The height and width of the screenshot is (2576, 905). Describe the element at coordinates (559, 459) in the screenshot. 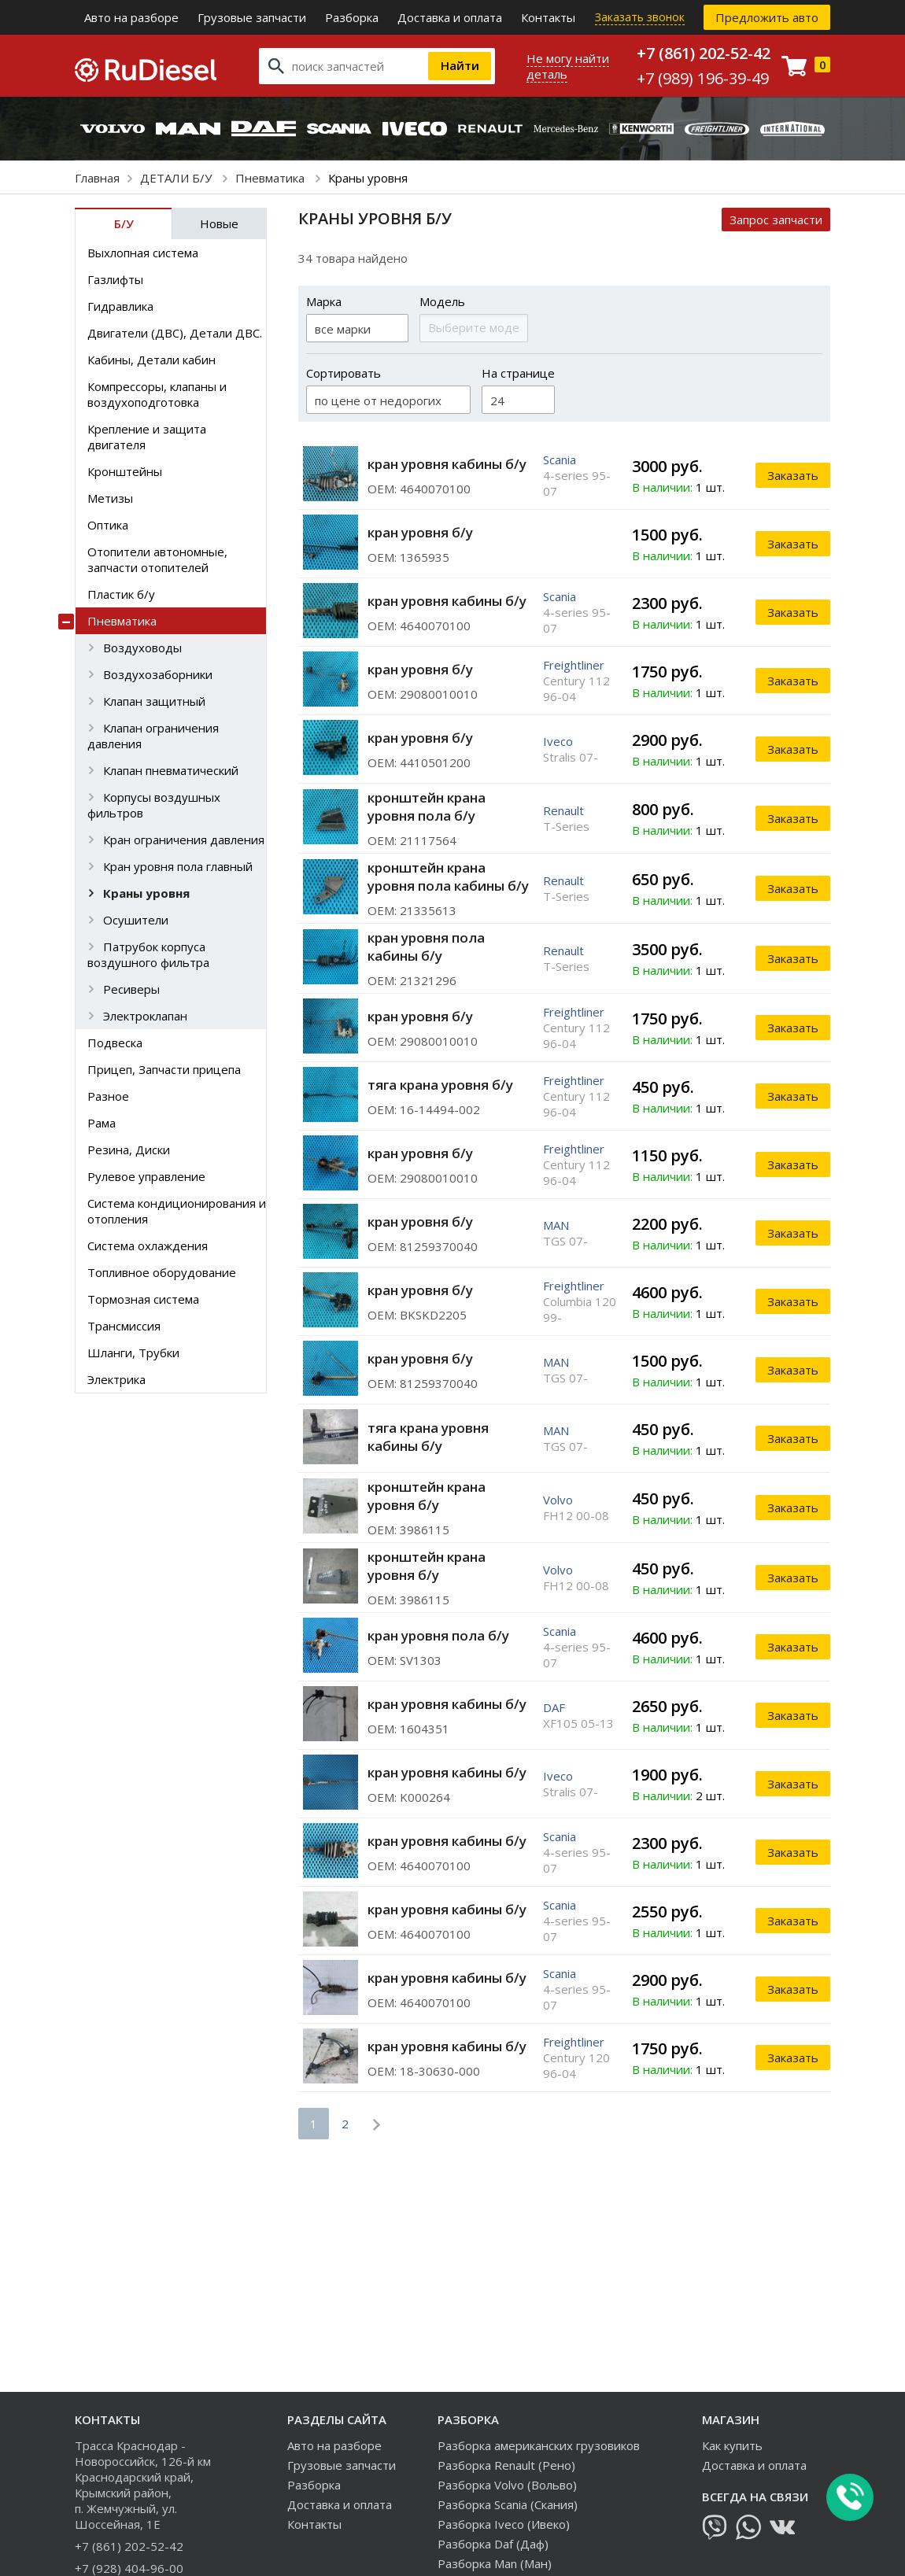

I see `Scania` at that location.